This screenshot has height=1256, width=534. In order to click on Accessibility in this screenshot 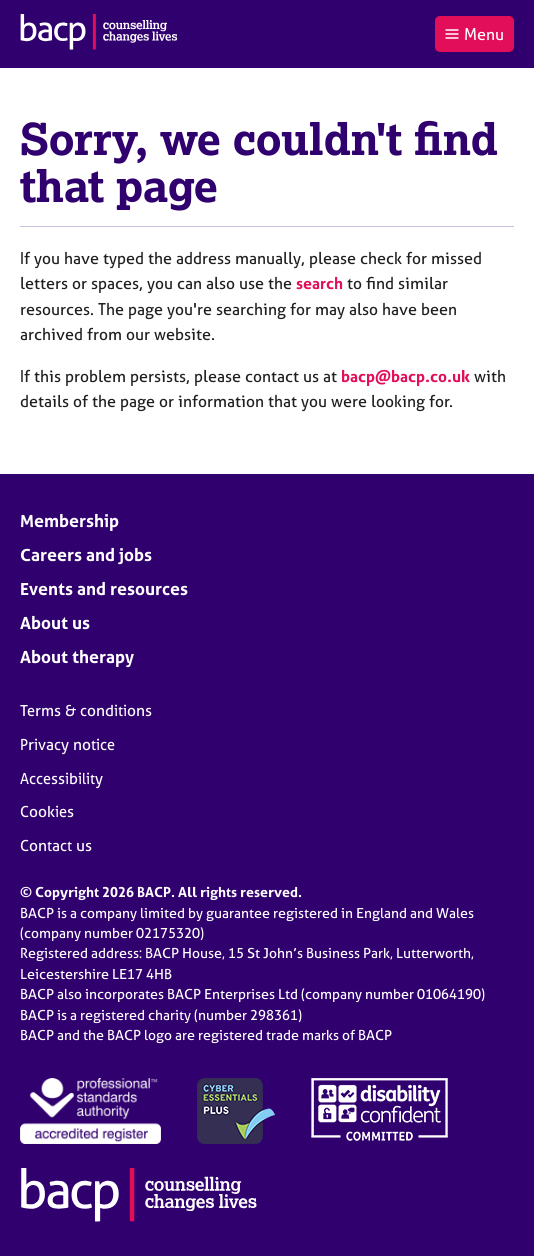, I will do `click(61, 778)`.